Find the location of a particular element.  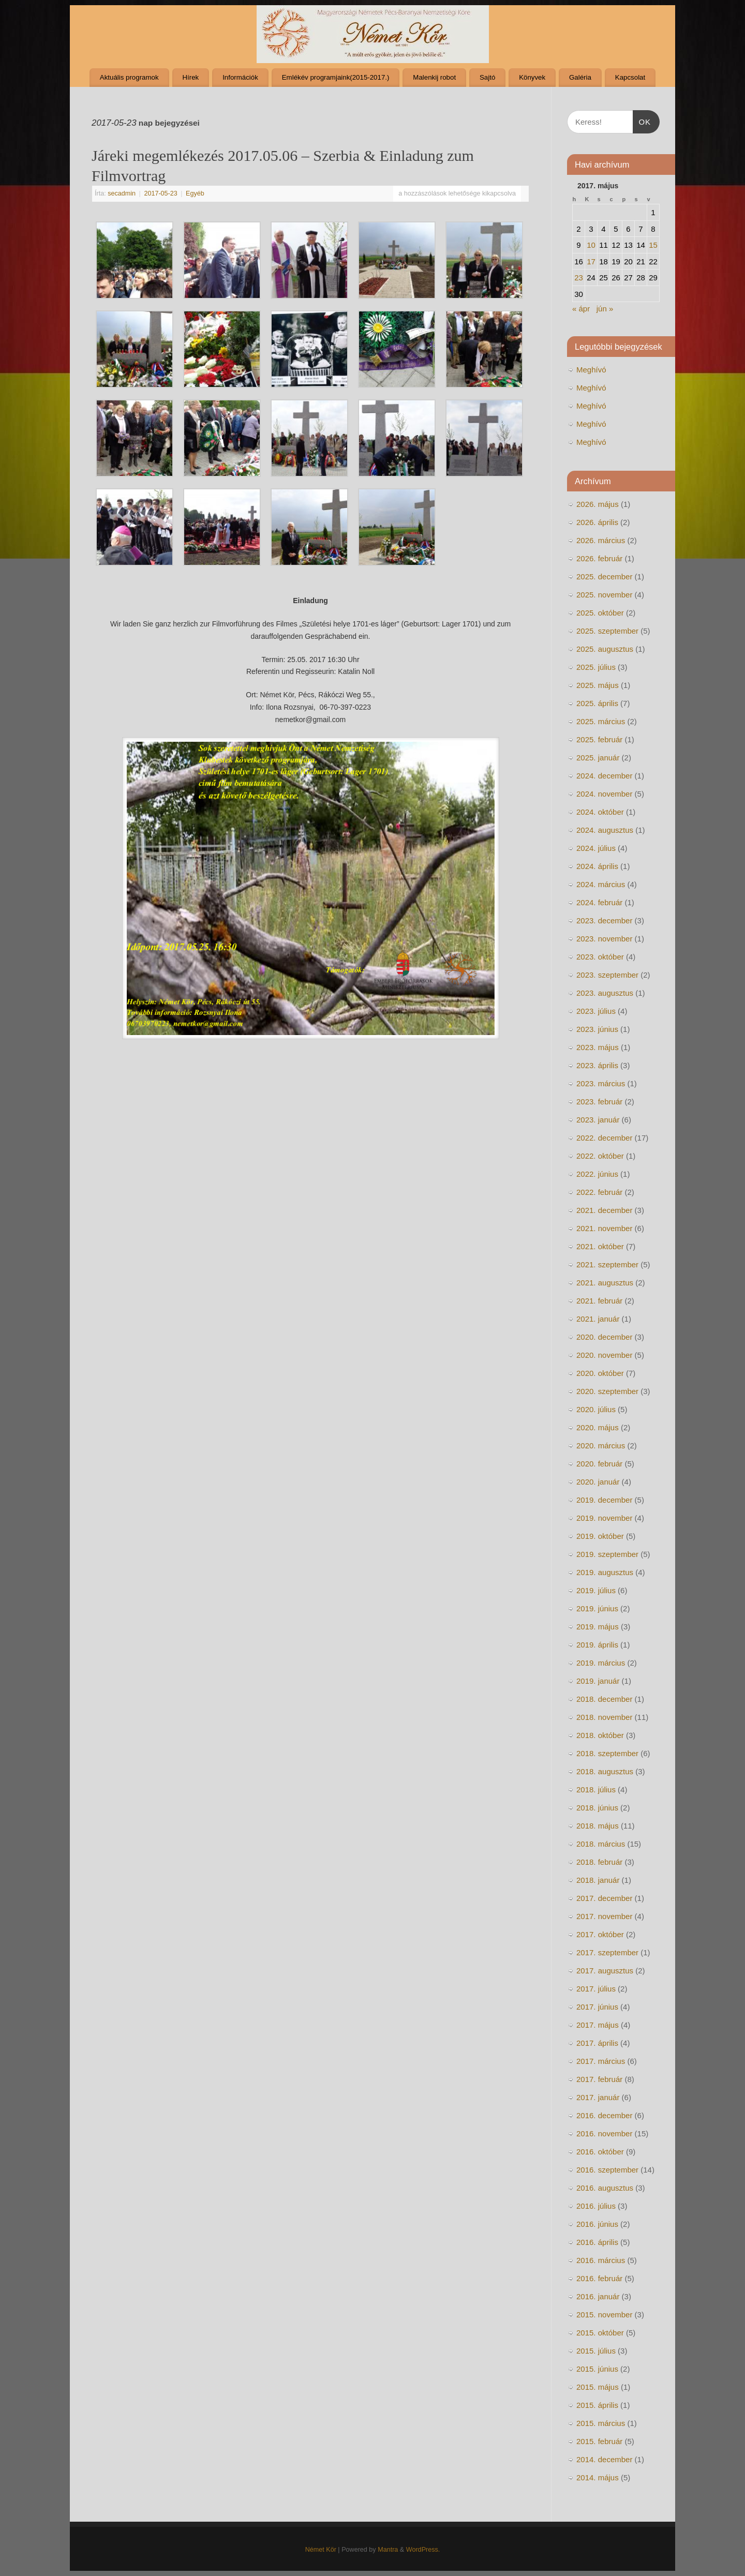

2022. december is located at coordinates (604, 1137).